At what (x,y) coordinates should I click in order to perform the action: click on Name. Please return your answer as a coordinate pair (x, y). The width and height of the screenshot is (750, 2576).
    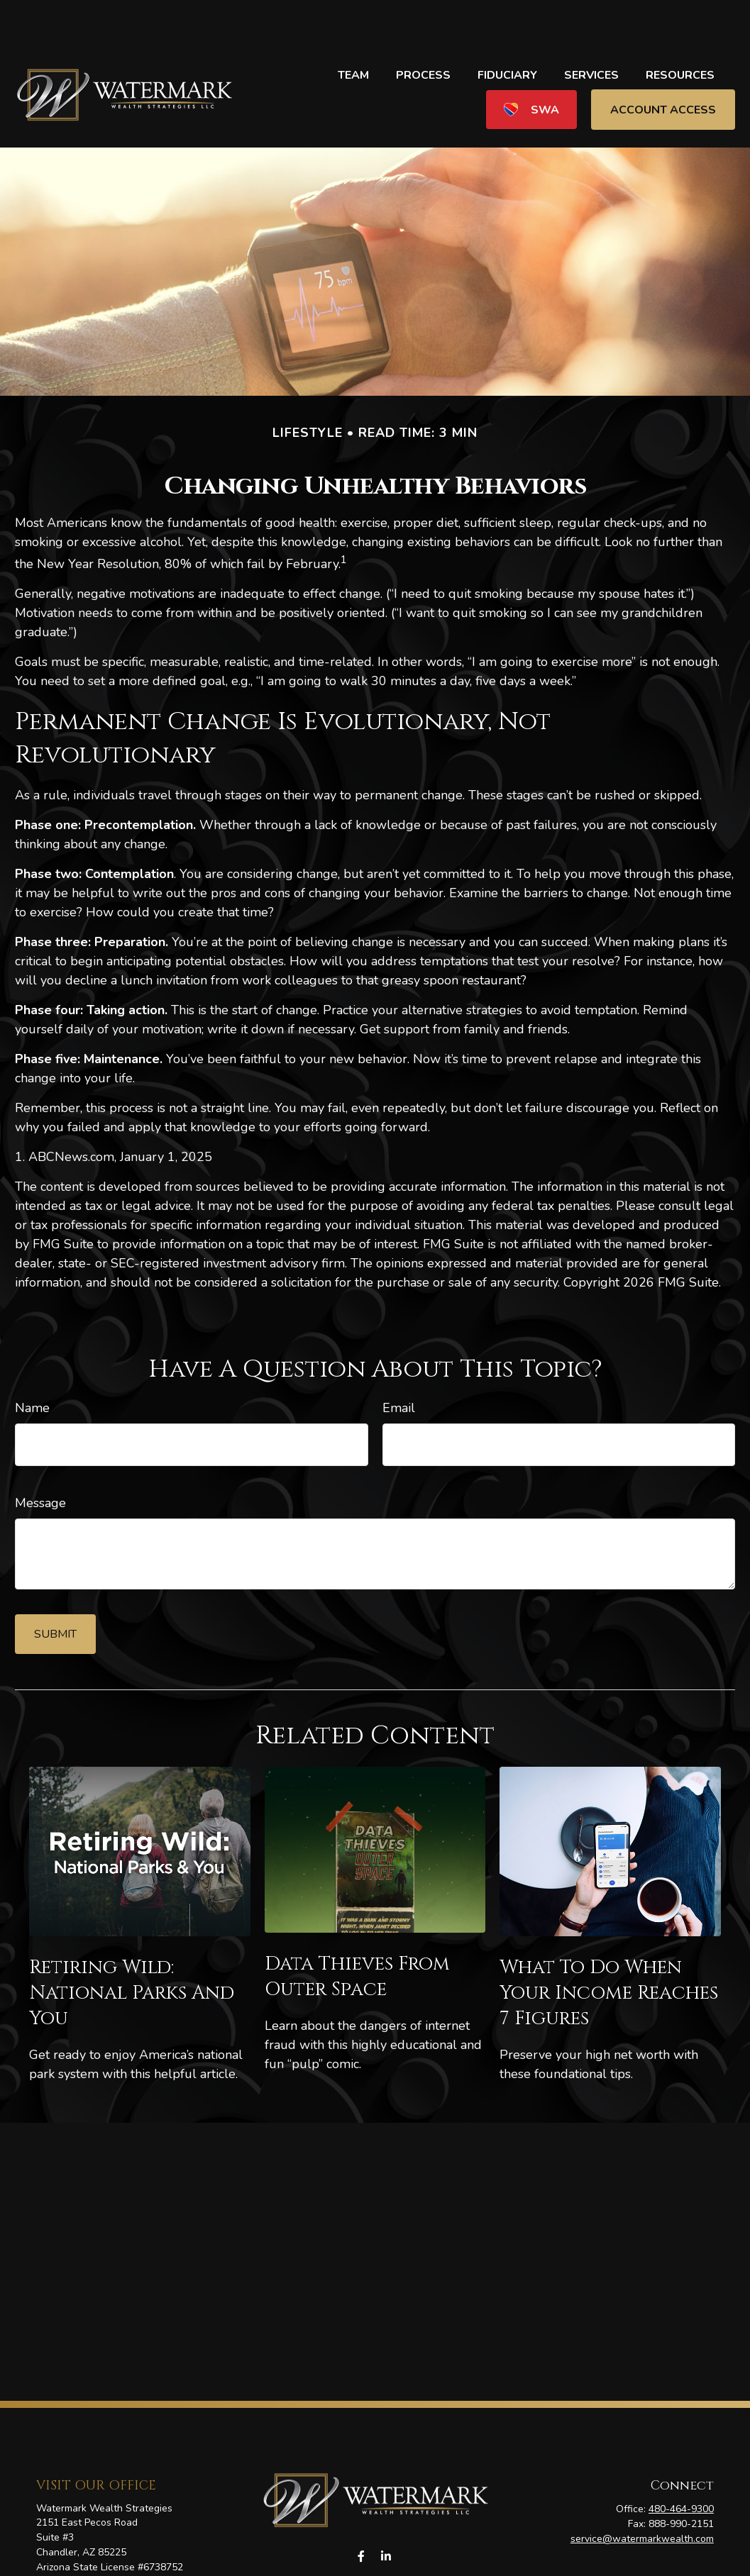
    Looking at the image, I should click on (32, 1365).